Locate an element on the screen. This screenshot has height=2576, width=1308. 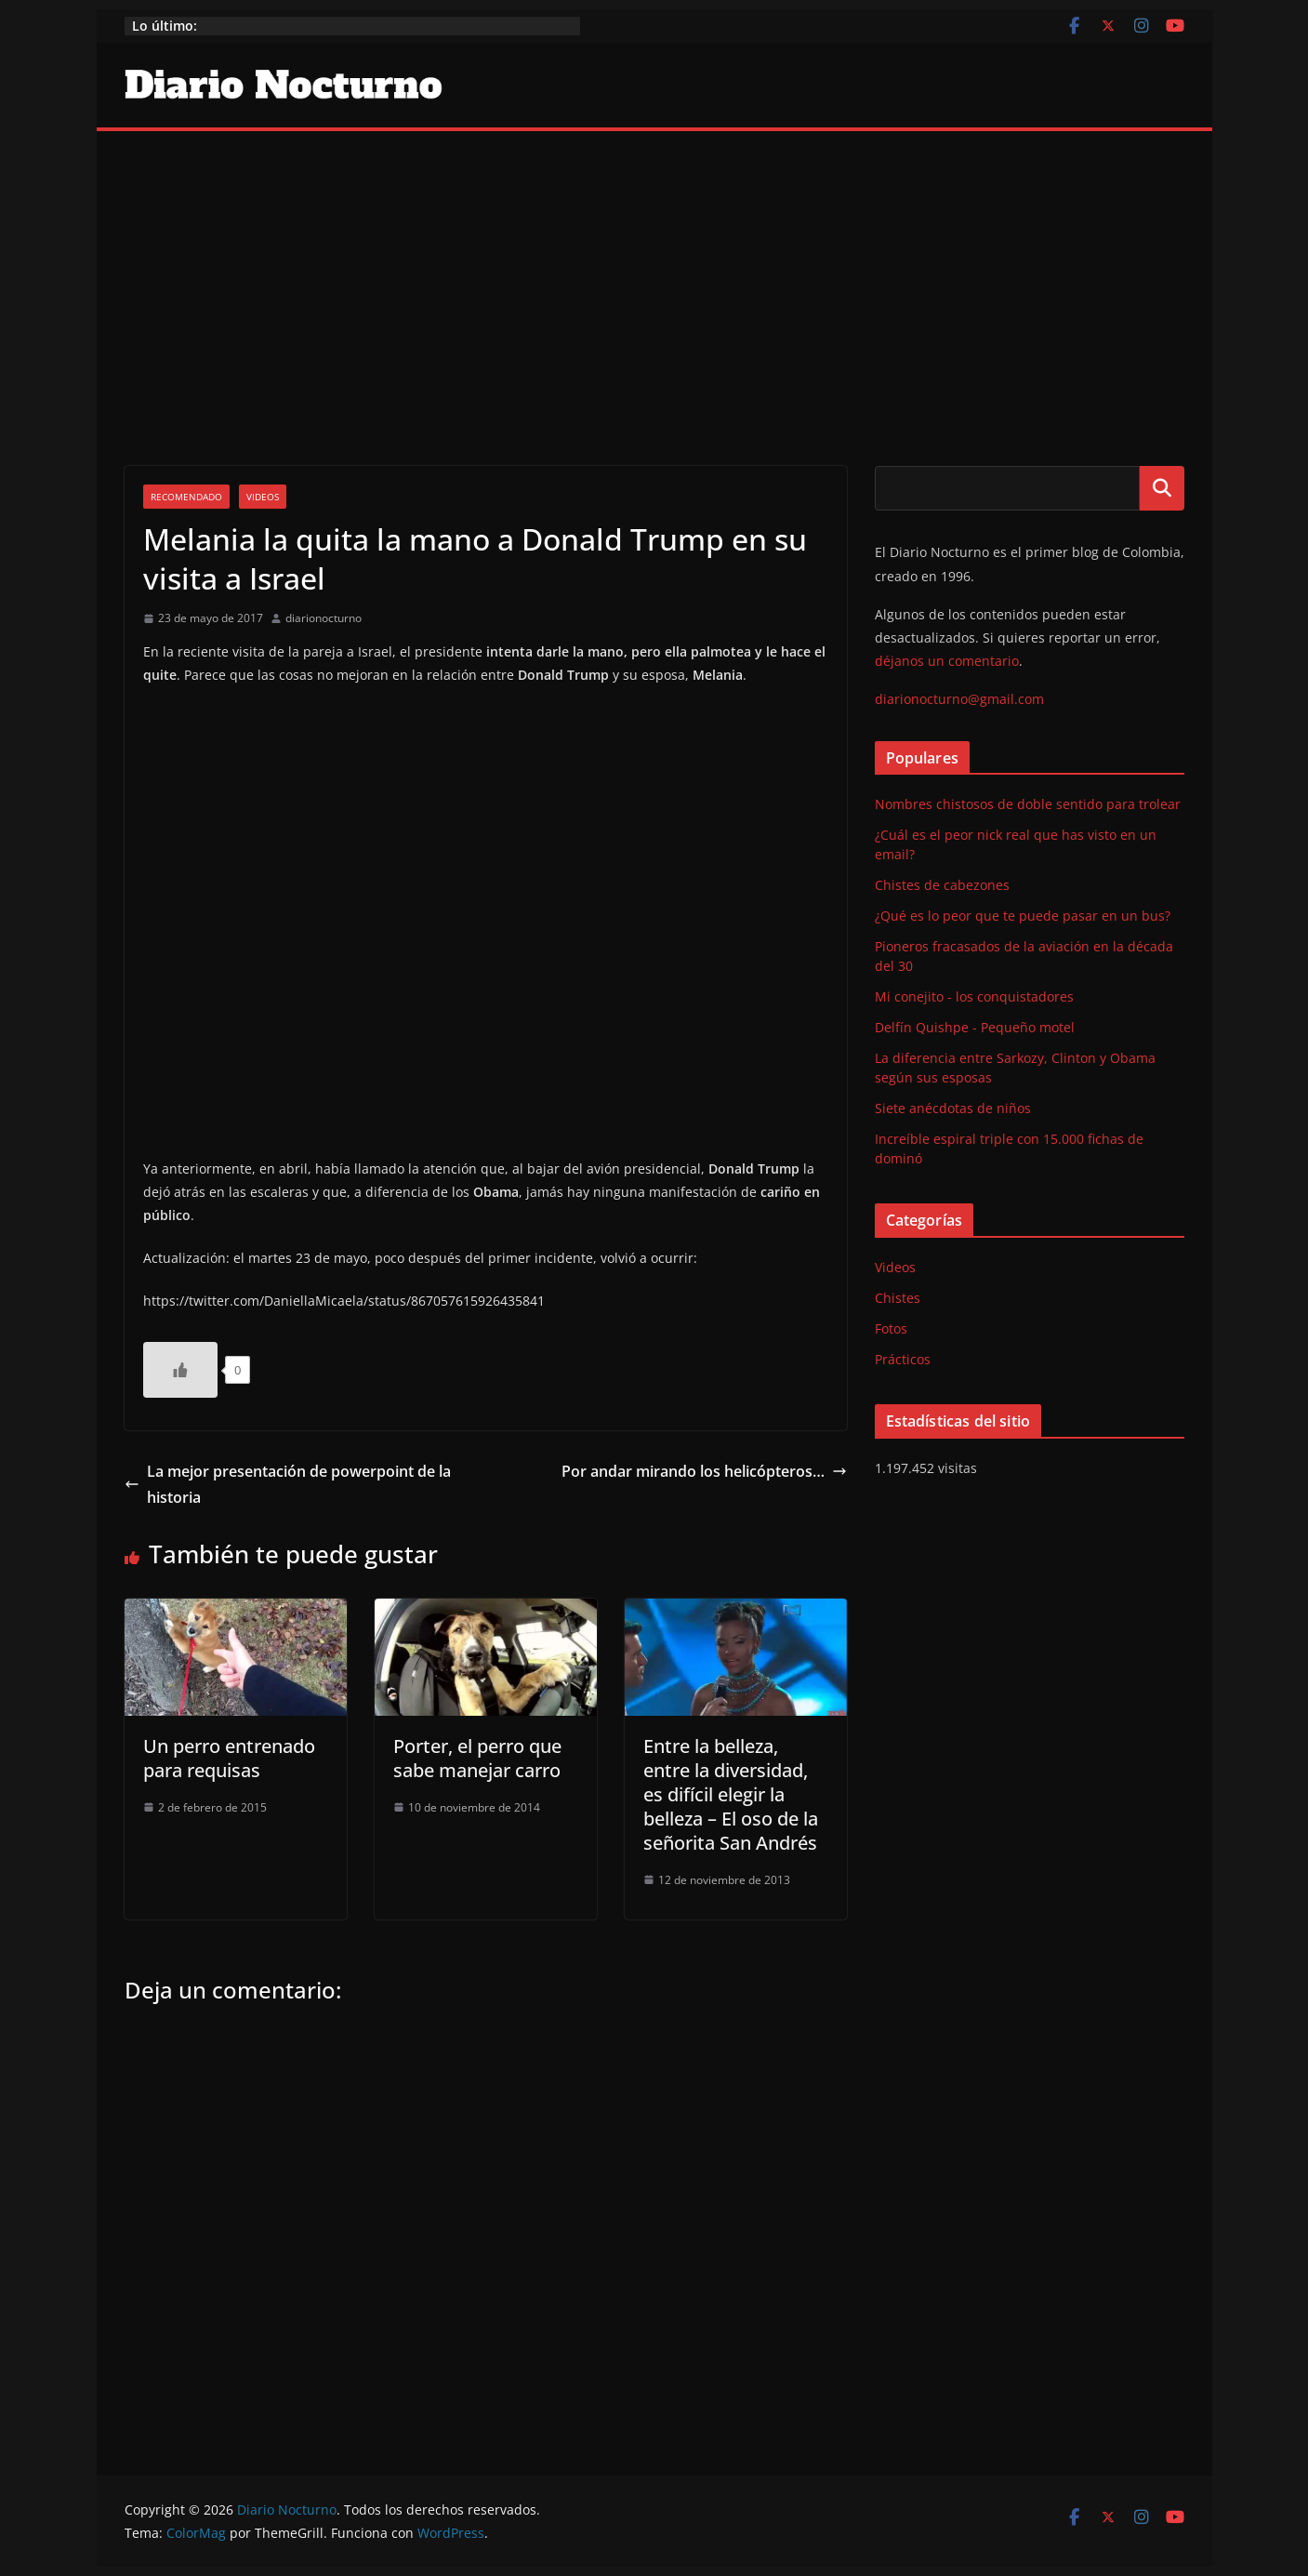
Fotos is located at coordinates (891, 1328).